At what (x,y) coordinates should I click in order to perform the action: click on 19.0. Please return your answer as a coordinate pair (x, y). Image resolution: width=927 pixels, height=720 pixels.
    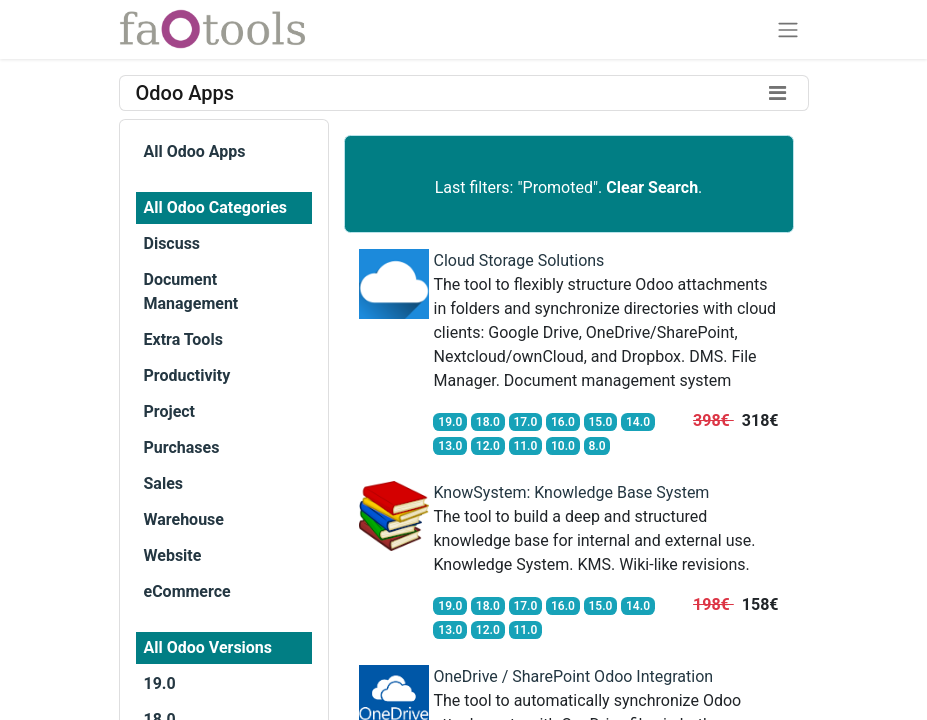
    Looking at the image, I should click on (160, 683).